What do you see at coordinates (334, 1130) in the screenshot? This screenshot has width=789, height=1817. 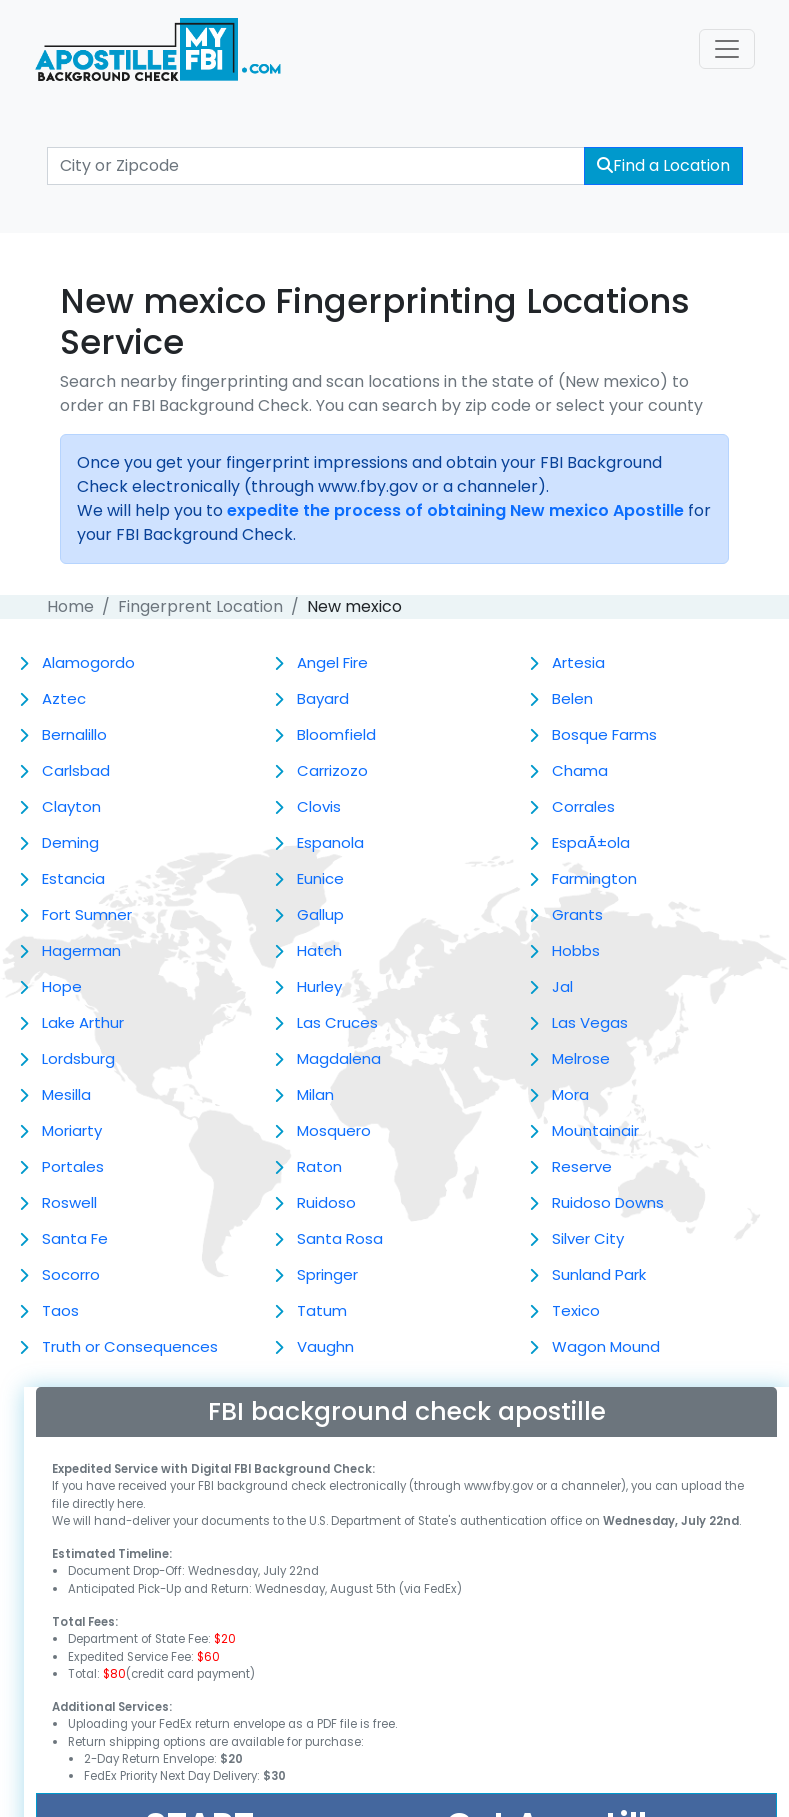 I see `Mosquero` at bounding box center [334, 1130].